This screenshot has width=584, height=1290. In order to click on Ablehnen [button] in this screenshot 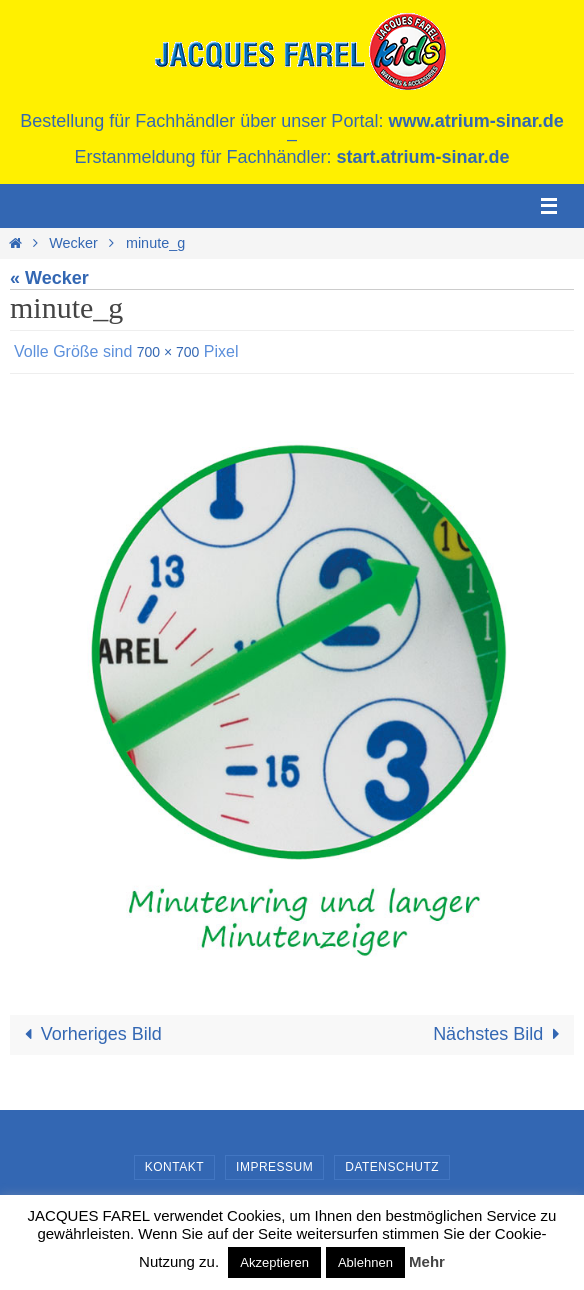, I will do `click(365, 1262)`.